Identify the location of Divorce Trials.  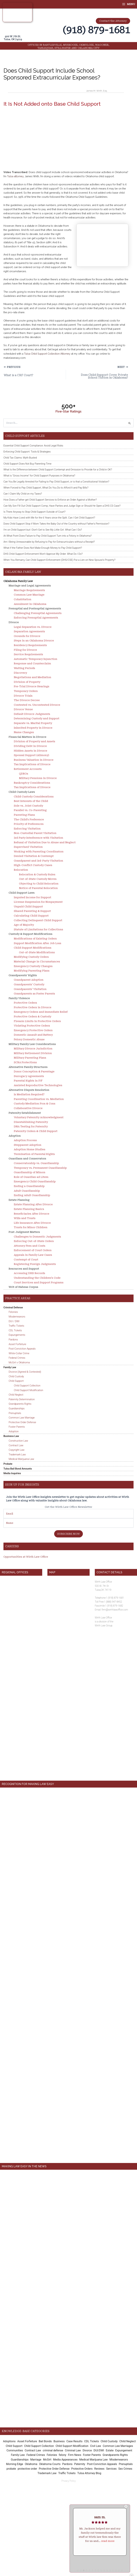
(23, 698).